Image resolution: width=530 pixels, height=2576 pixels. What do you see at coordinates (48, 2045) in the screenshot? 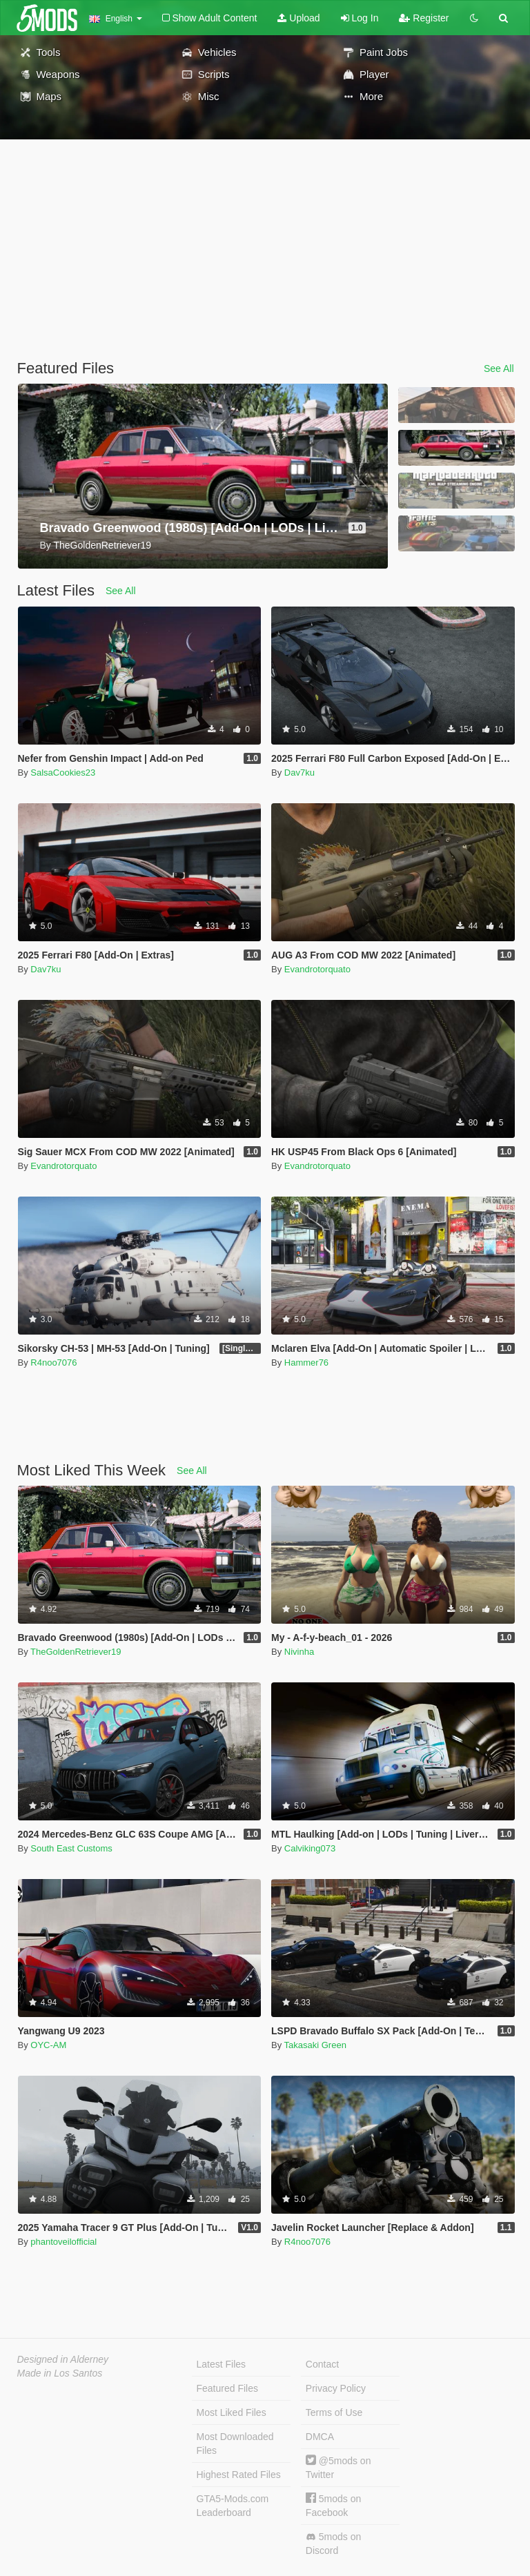
I see `OYC-AM` at bounding box center [48, 2045].